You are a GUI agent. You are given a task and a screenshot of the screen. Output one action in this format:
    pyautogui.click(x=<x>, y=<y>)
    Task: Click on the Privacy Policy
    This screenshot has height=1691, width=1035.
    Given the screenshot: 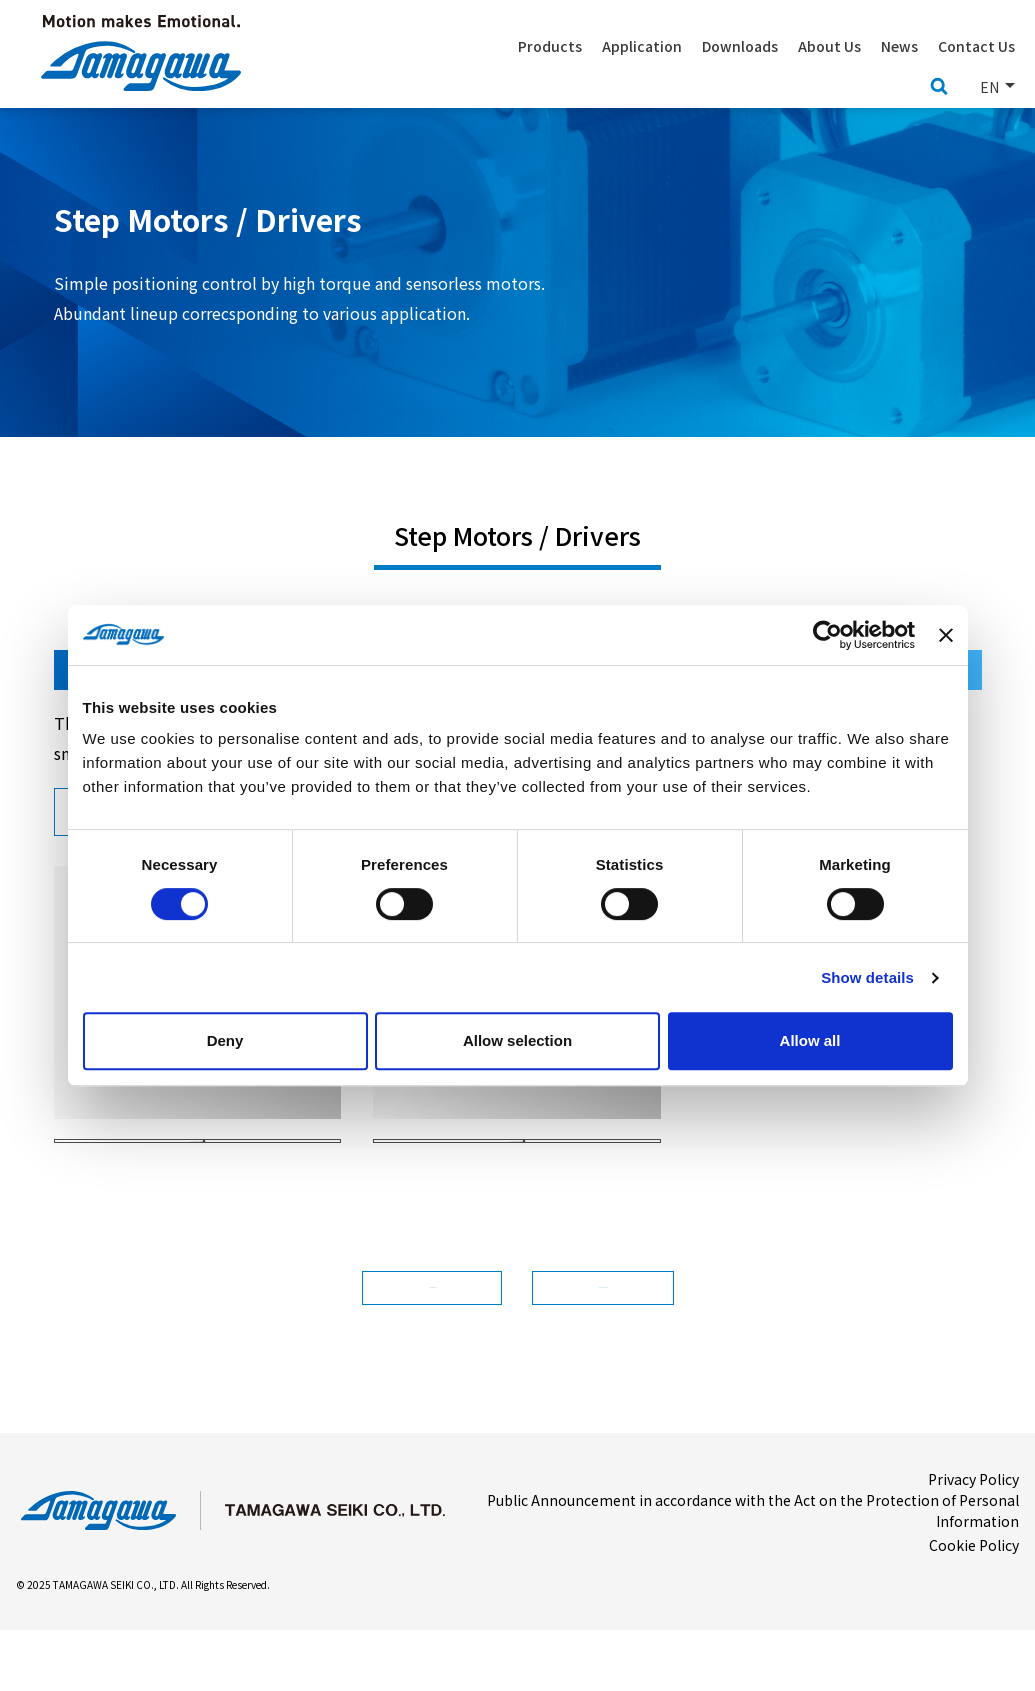 What is the action you would take?
    pyautogui.click(x=973, y=1539)
    